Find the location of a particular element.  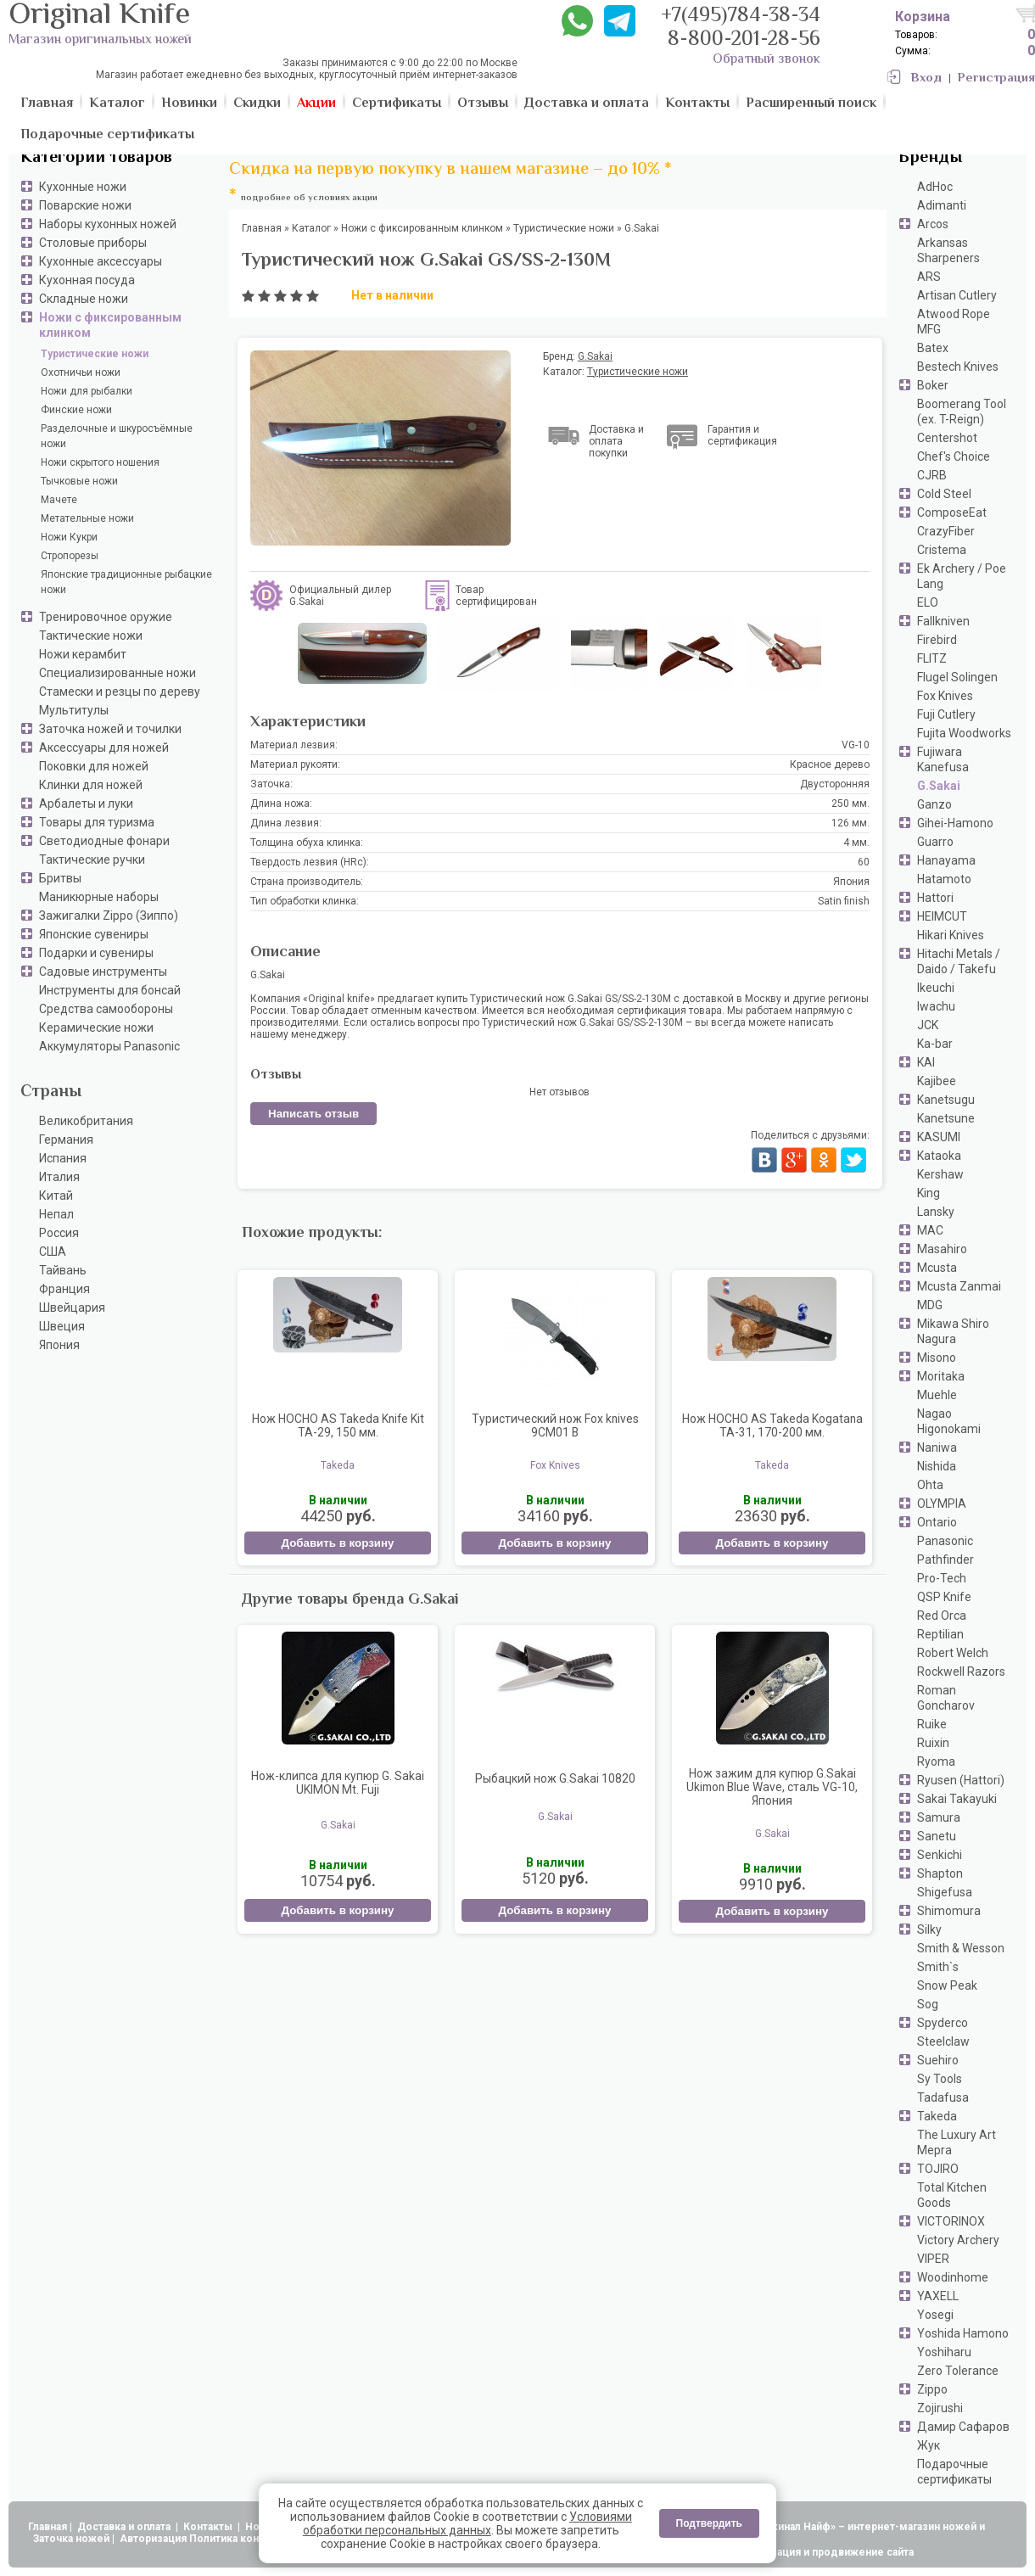

Hitachi Metals / Daido / Takefu is located at coordinates (958, 961).